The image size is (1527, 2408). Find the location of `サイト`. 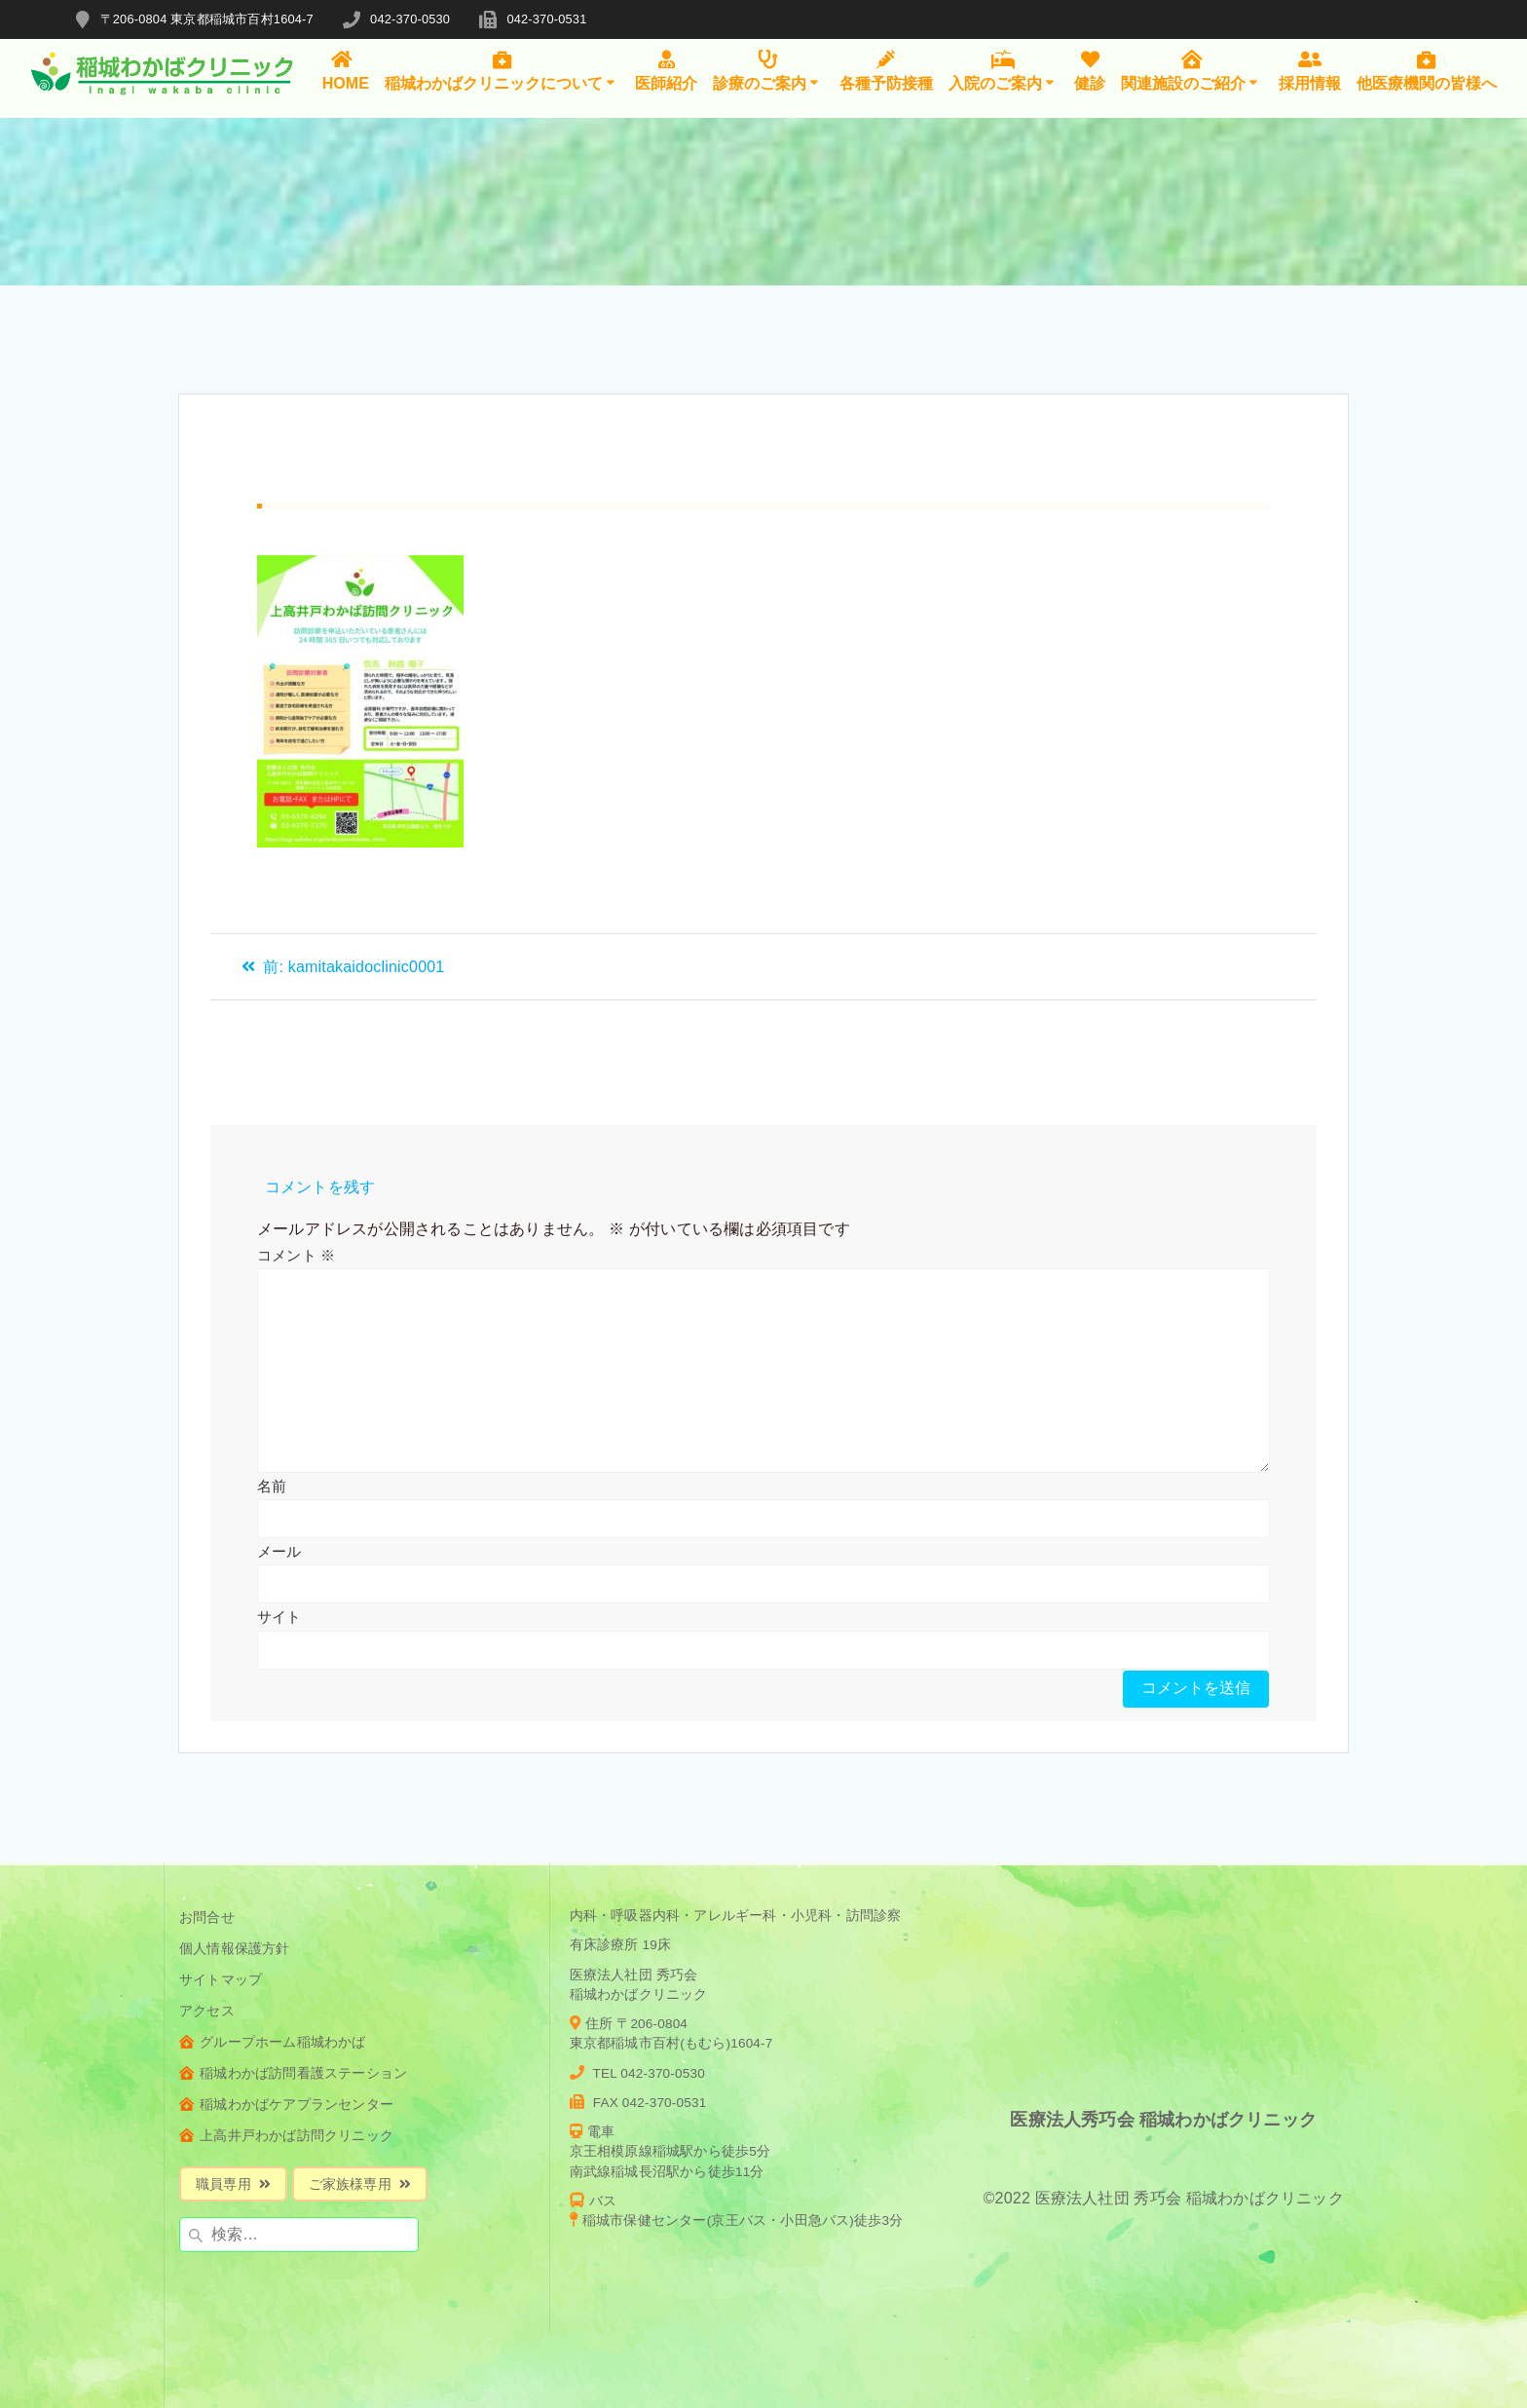

サイト is located at coordinates (279, 1616).